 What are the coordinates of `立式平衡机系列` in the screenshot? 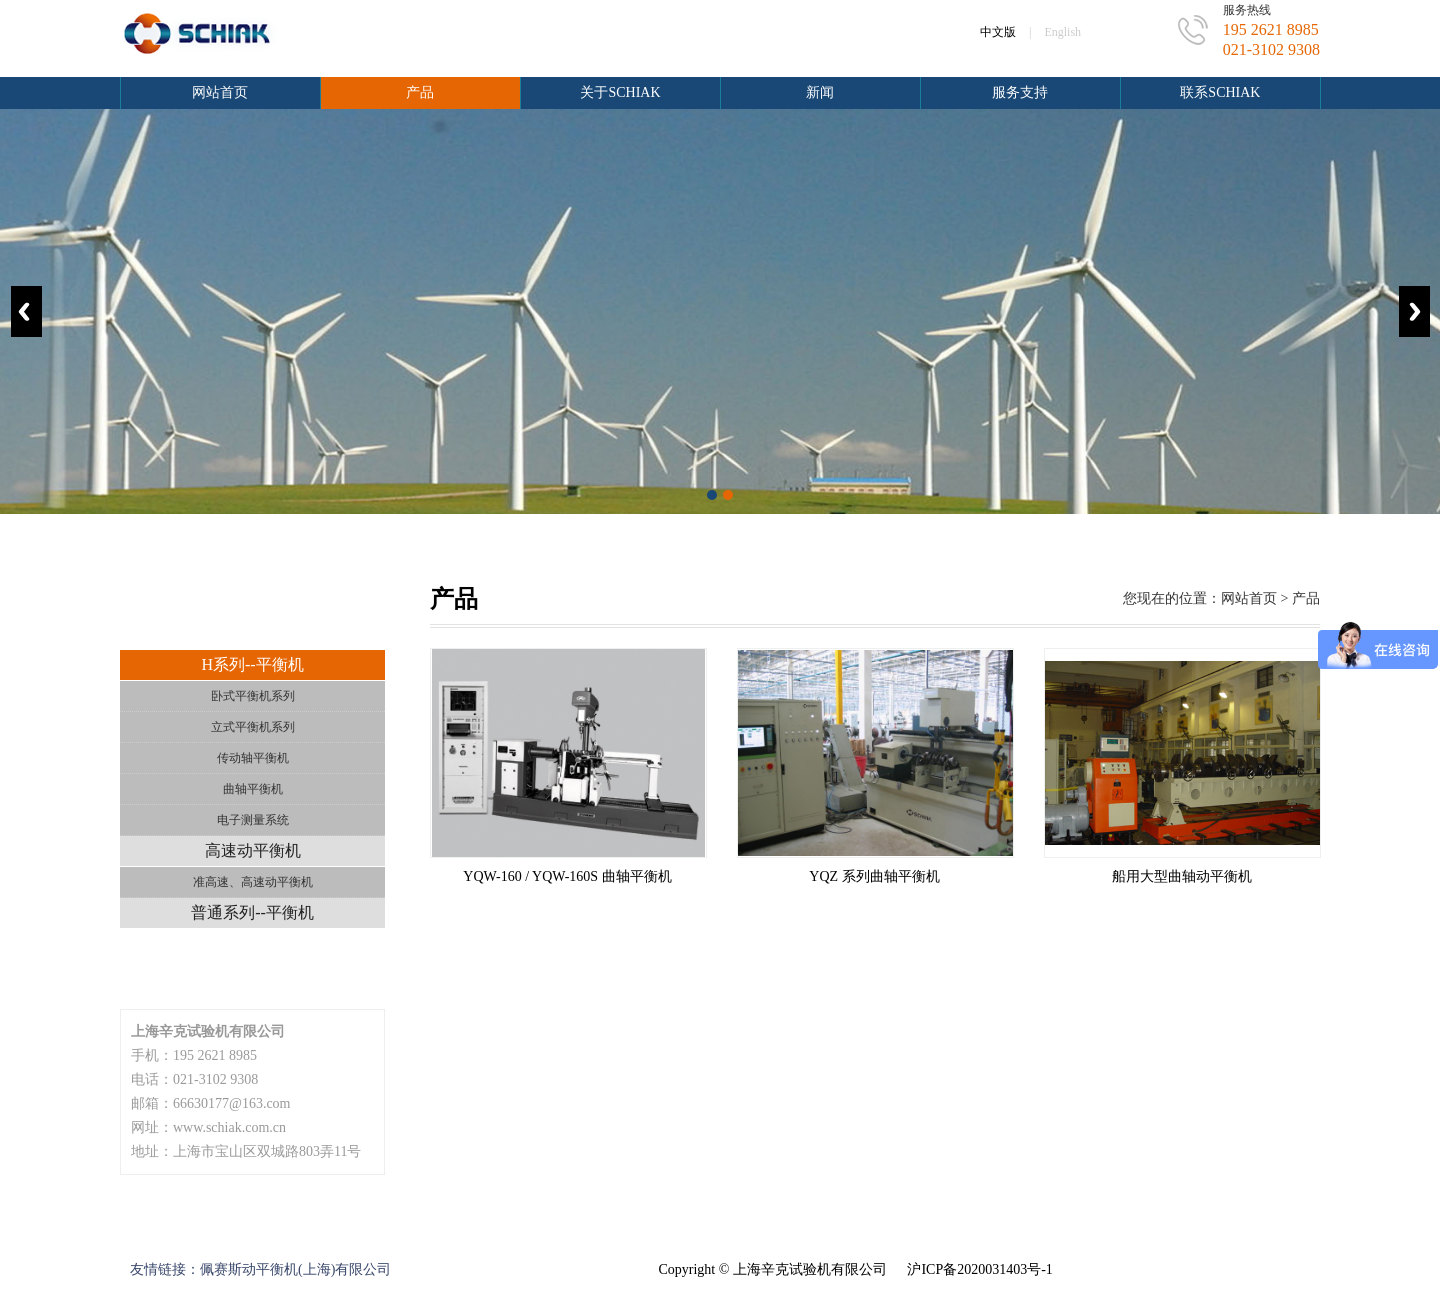 It's located at (253, 727).